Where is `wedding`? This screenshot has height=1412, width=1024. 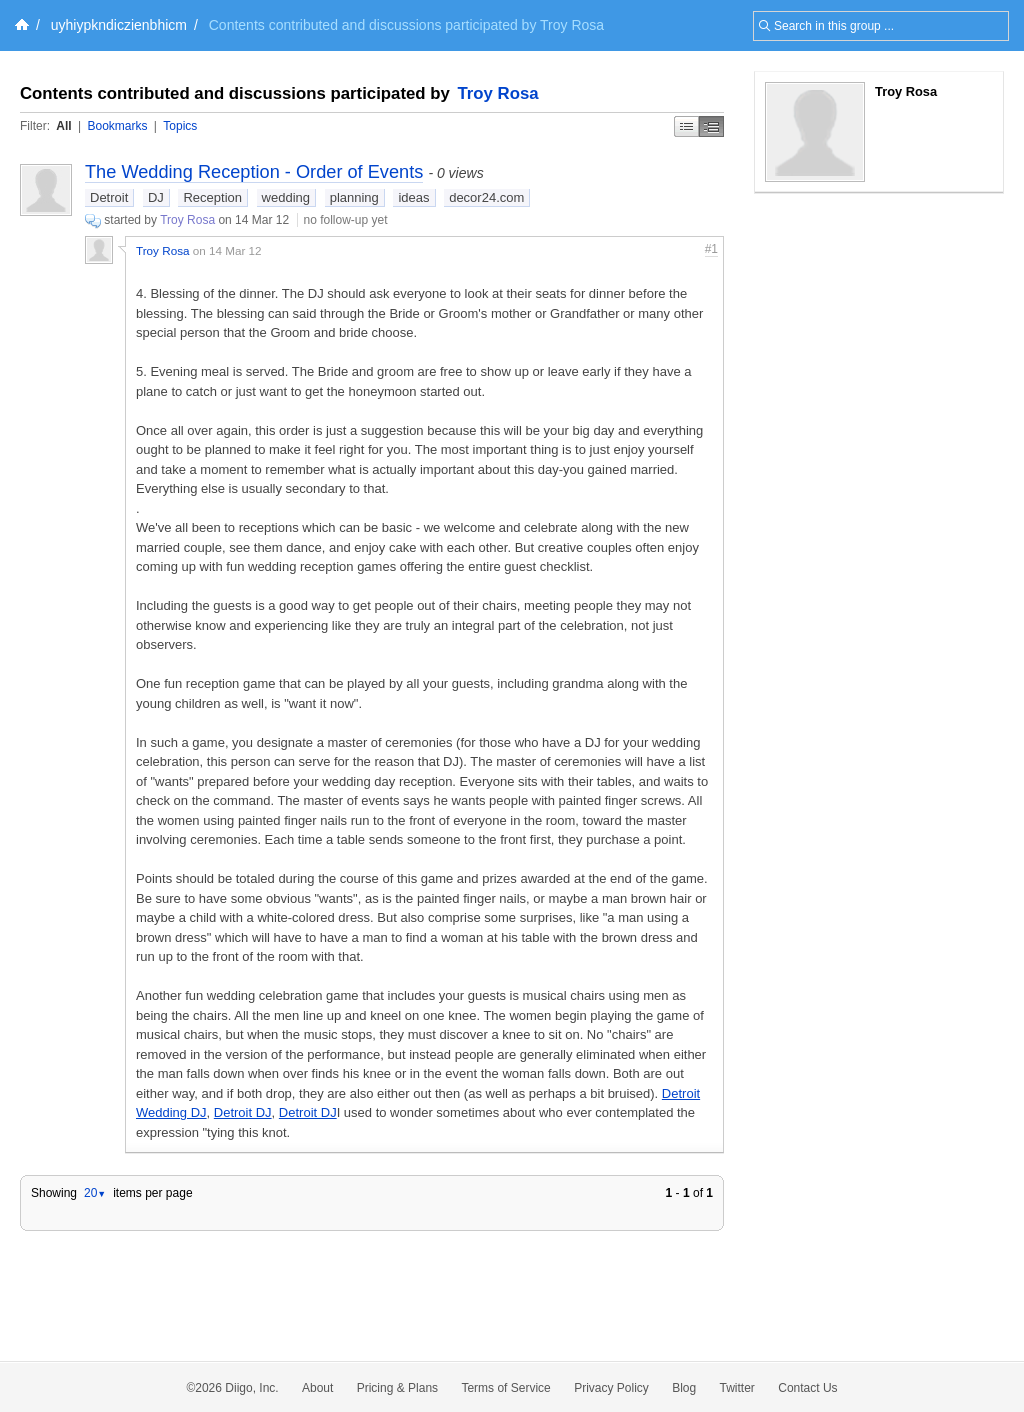
wedding is located at coordinates (286, 197).